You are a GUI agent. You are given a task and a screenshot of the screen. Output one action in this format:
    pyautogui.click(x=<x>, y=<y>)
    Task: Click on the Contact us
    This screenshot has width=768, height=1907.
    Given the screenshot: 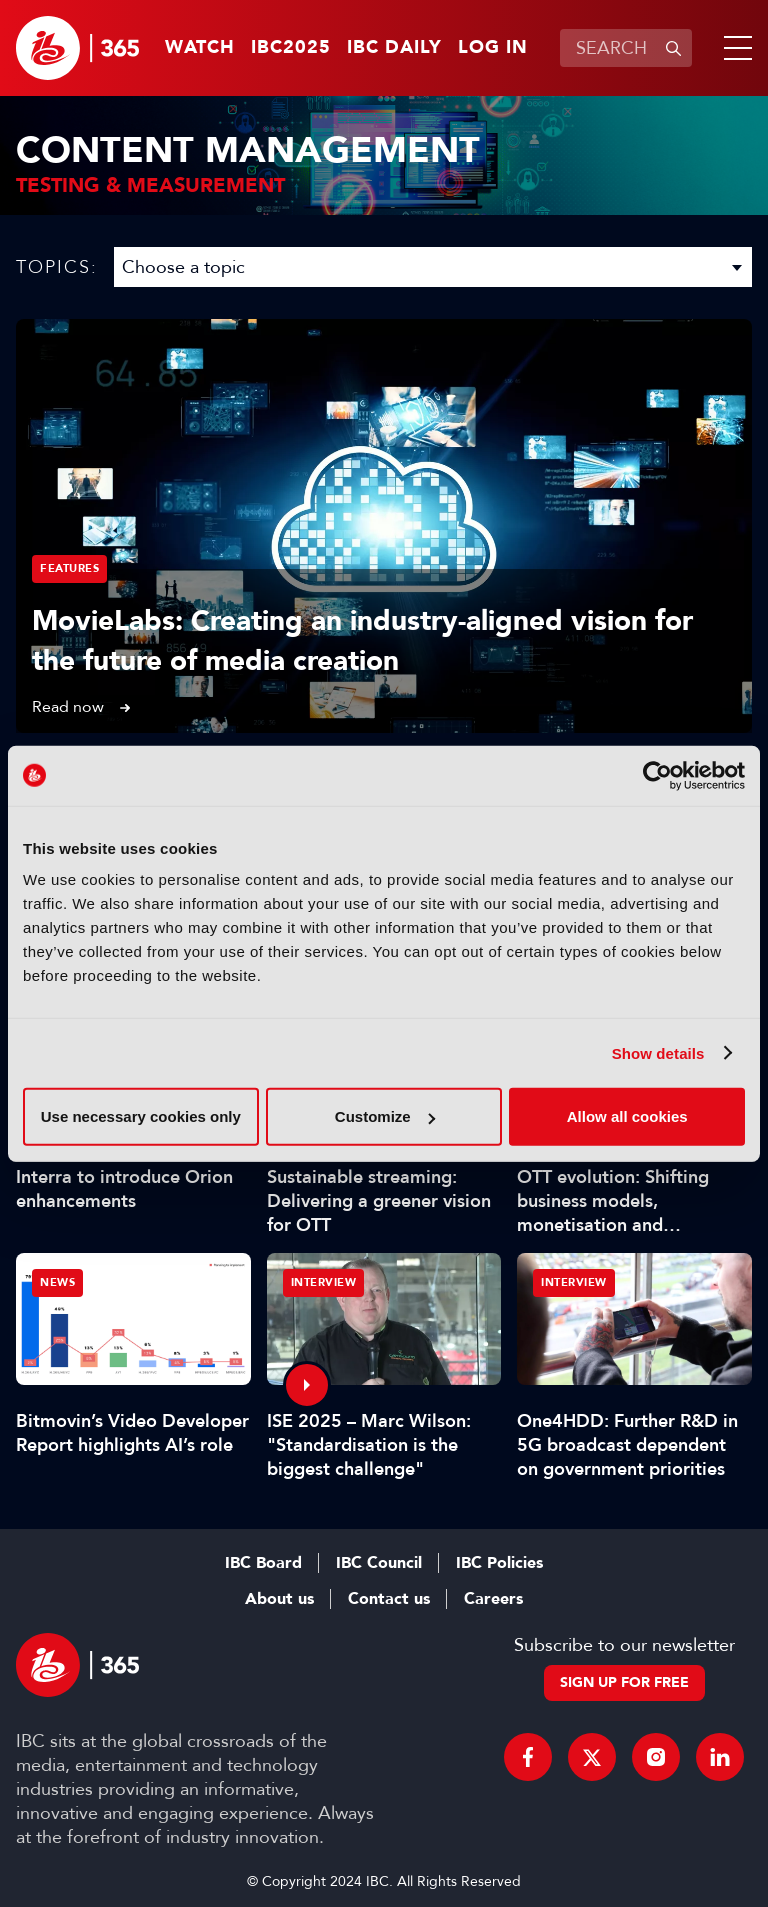 What is the action you would take?
    pyautogui.click(x=389, y=1599)
    